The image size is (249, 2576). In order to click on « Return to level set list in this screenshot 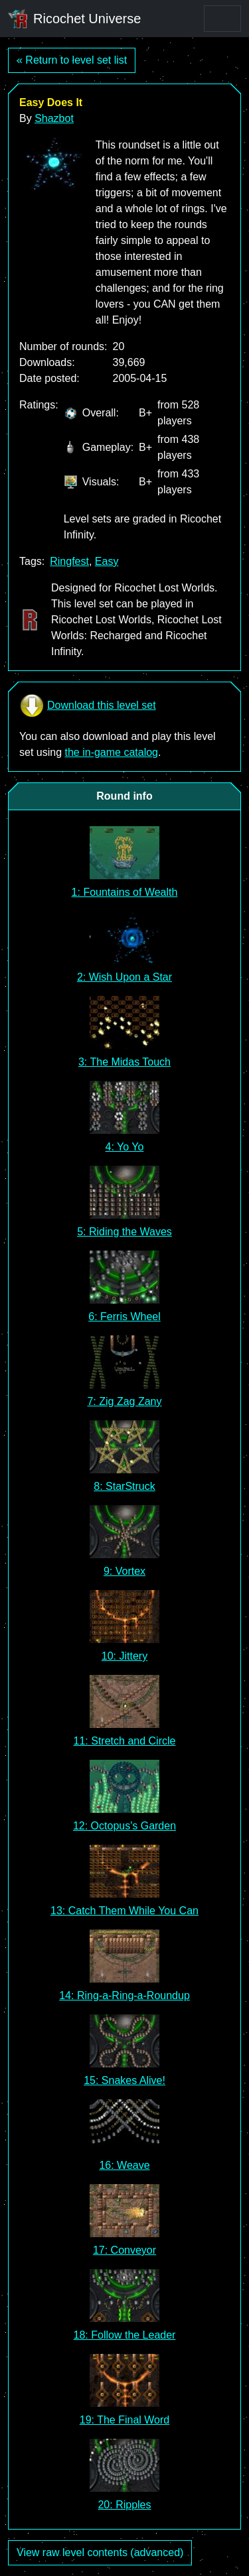, I will do `click(72, 60)`.